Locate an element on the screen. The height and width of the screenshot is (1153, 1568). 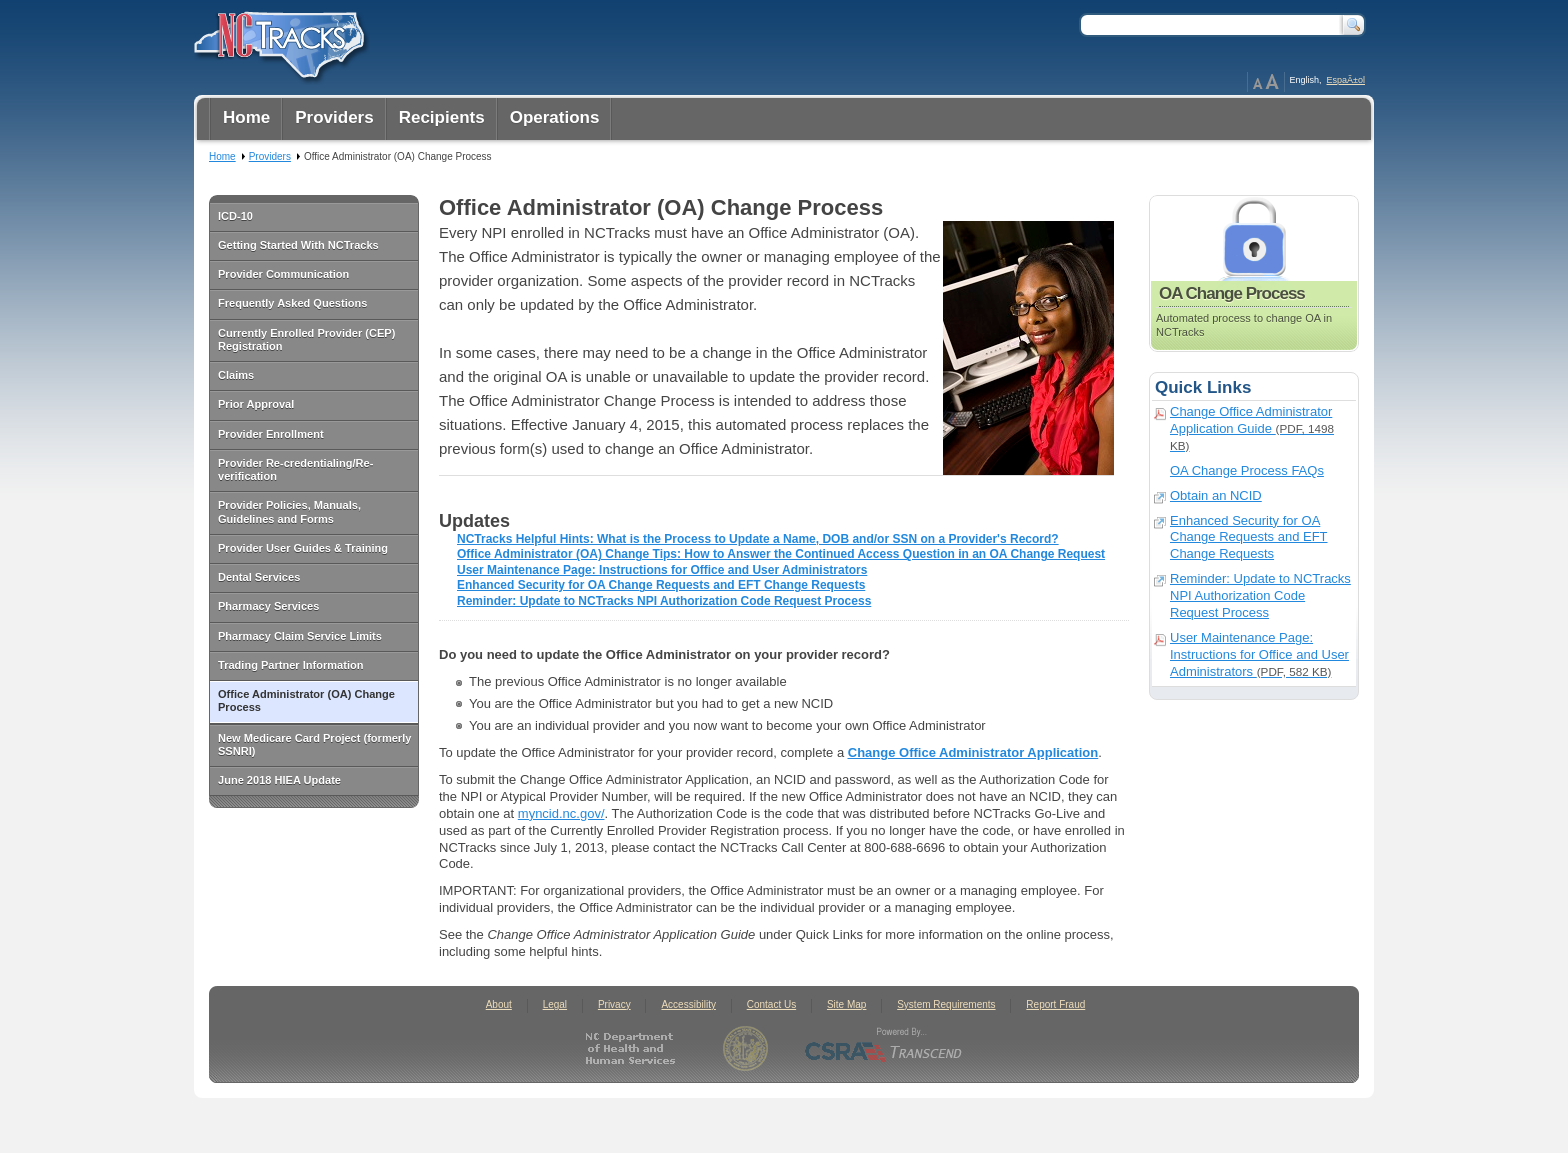
System Requirements is located at coordinates (946, 1004).